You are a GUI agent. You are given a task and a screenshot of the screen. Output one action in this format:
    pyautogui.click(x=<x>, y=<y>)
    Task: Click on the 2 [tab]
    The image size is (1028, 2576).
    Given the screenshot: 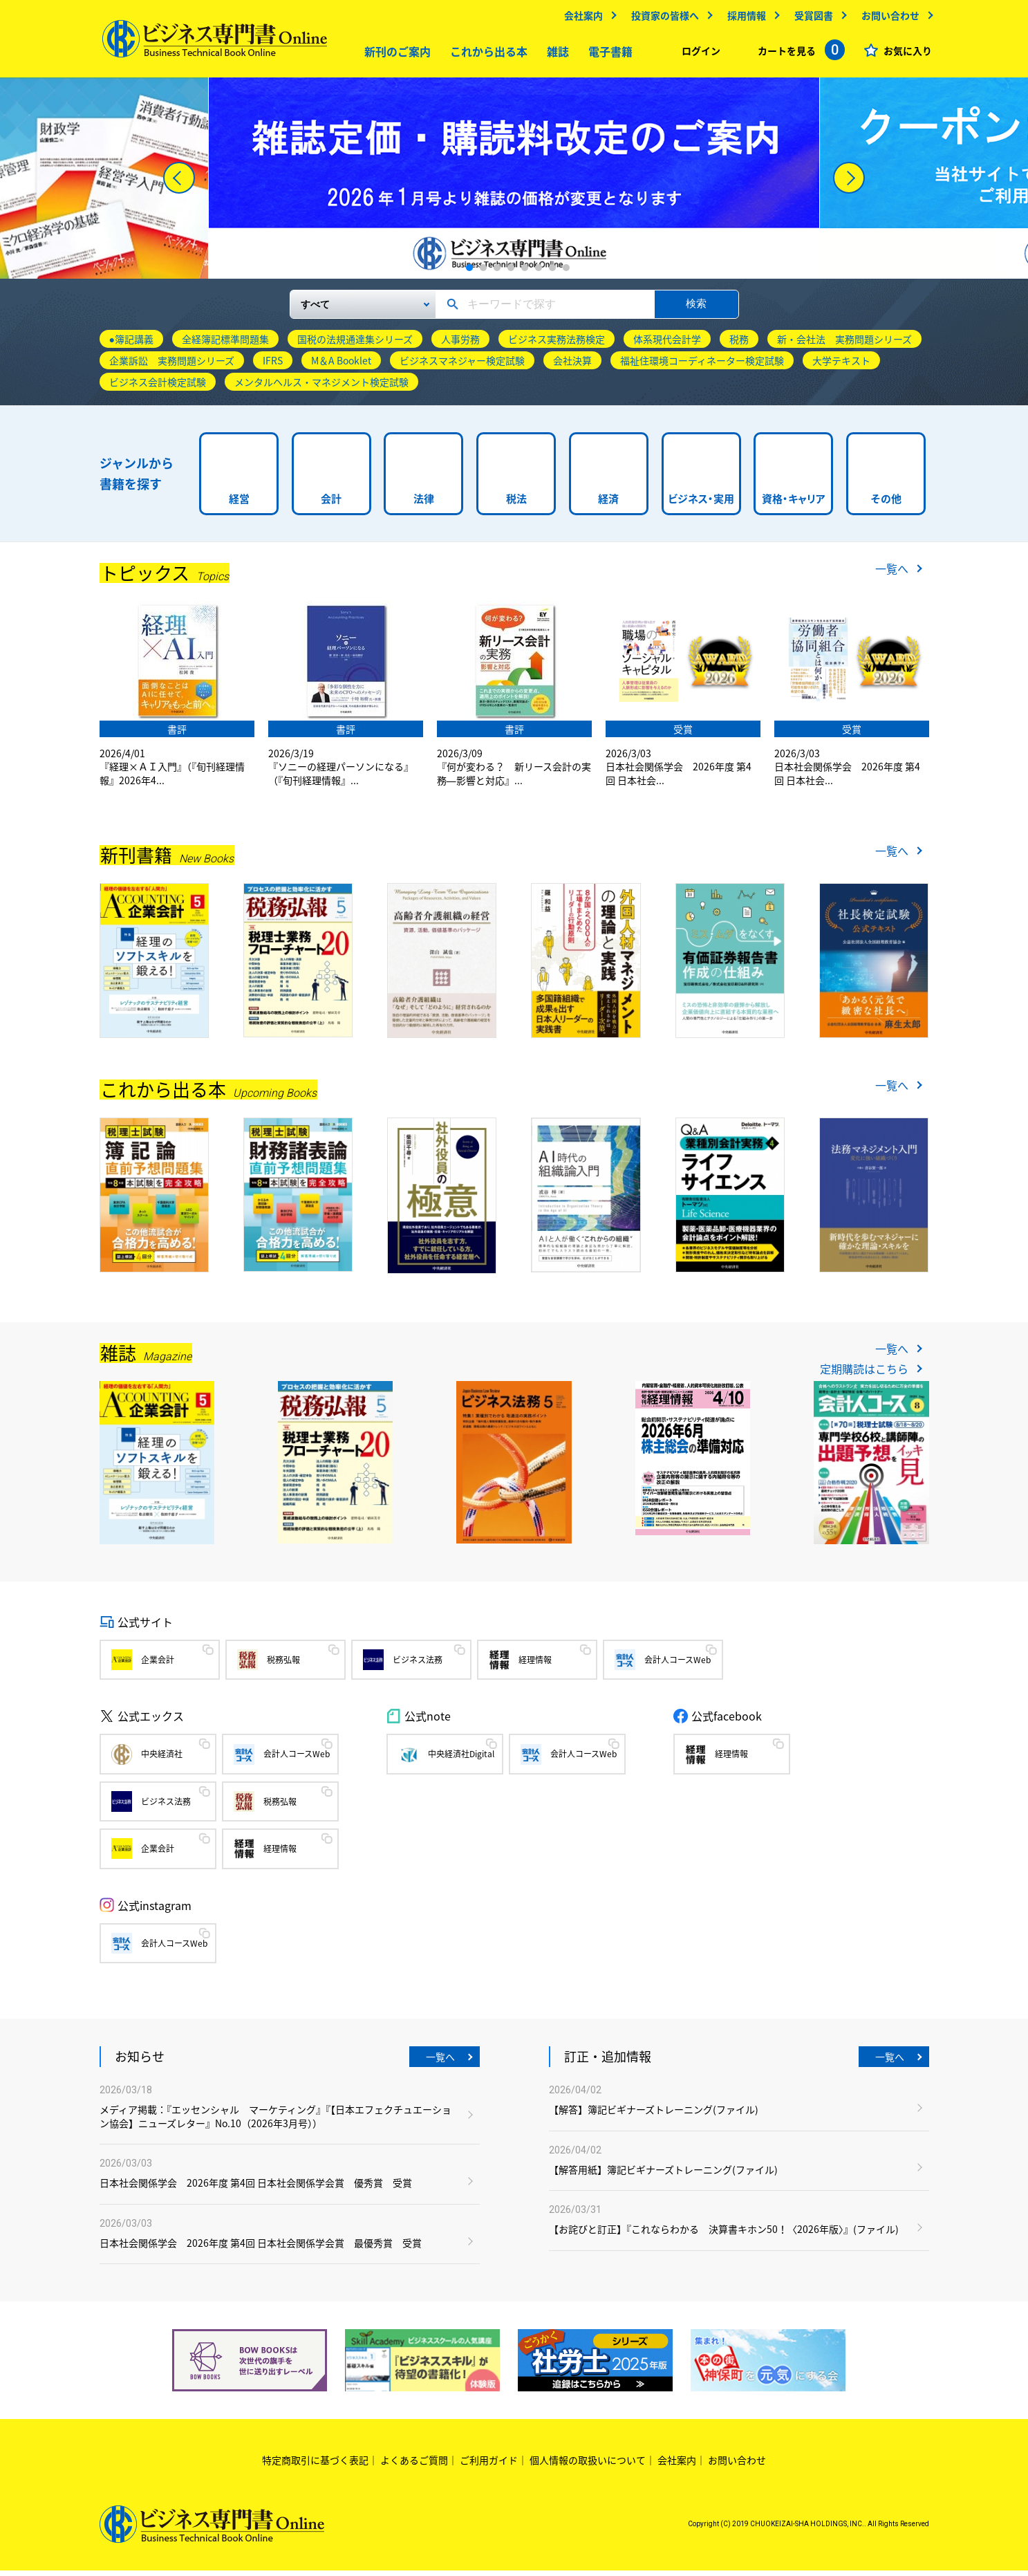 What is the action you would take?
    pyautogui.click(x=483, y=273)
    